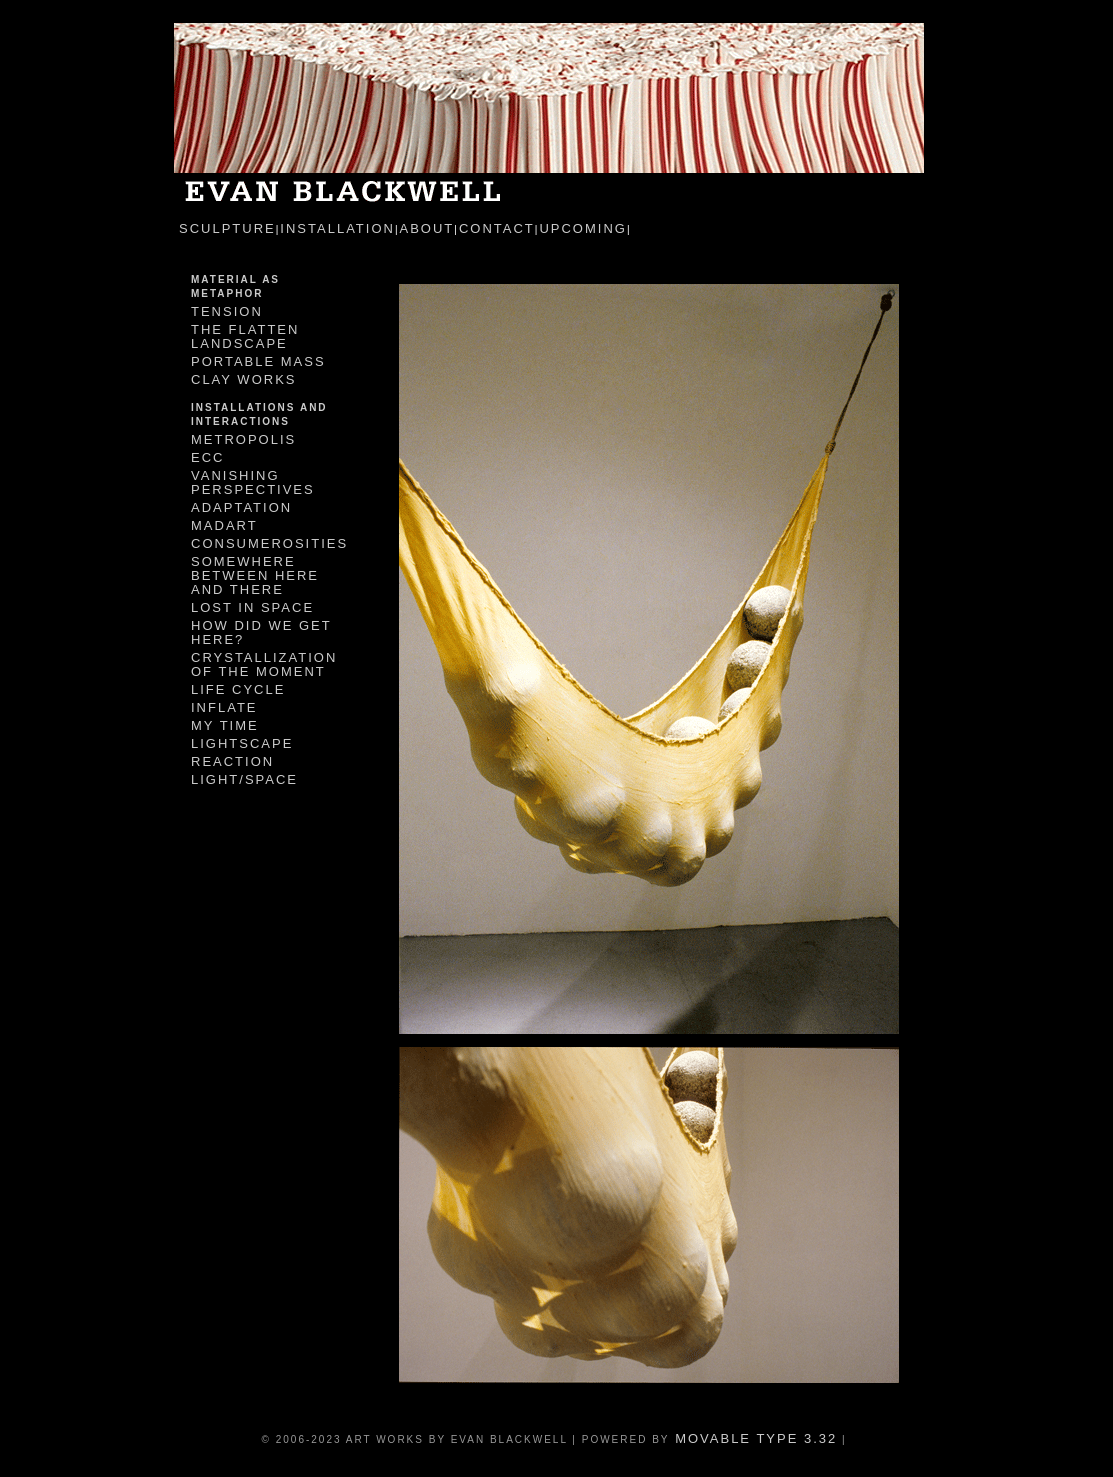 The width and height of the screenshot is (1113, 1477). I want to click on sculpture, so click(227, 228).